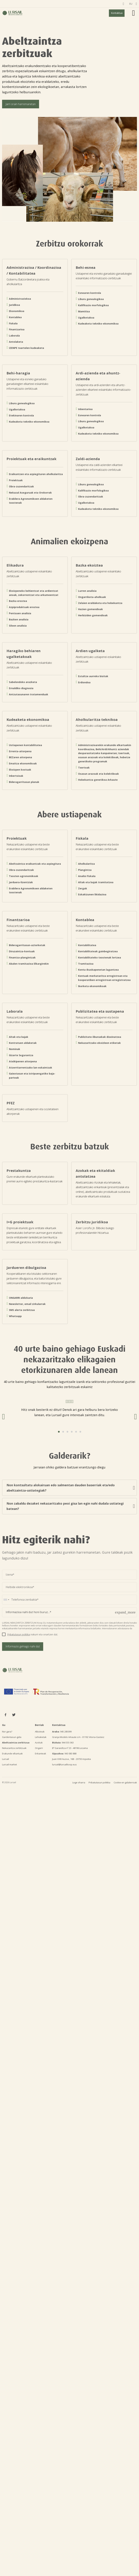 This screenshot has height=2576, width=139. I want to click on Abeltzaintza zerbitzua, so click(15, 1742).